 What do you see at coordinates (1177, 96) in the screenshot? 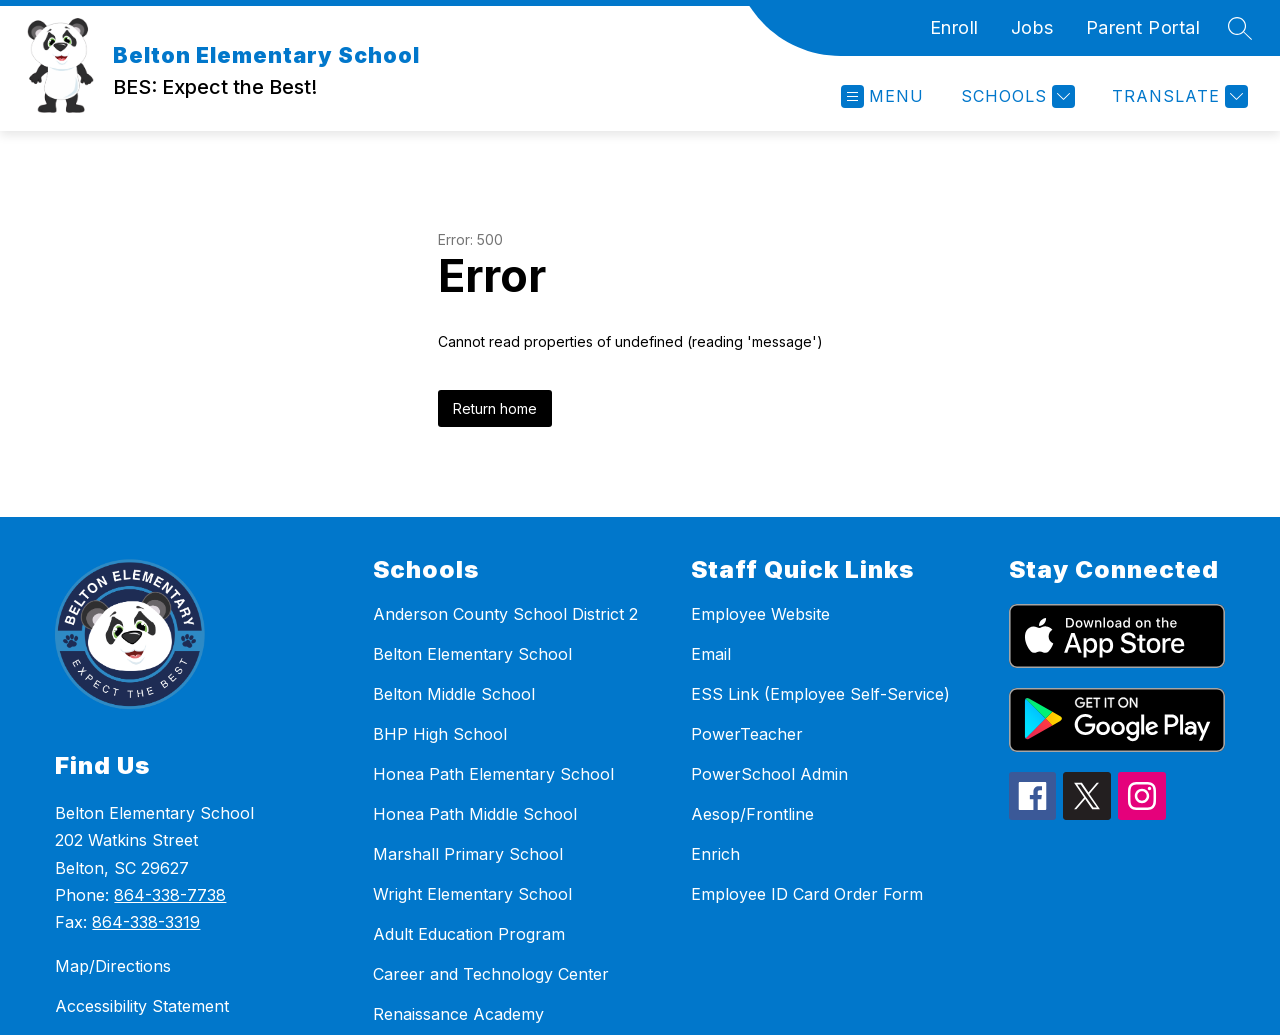
I see `[Translate Site]` at bounding box center [1177, 96].